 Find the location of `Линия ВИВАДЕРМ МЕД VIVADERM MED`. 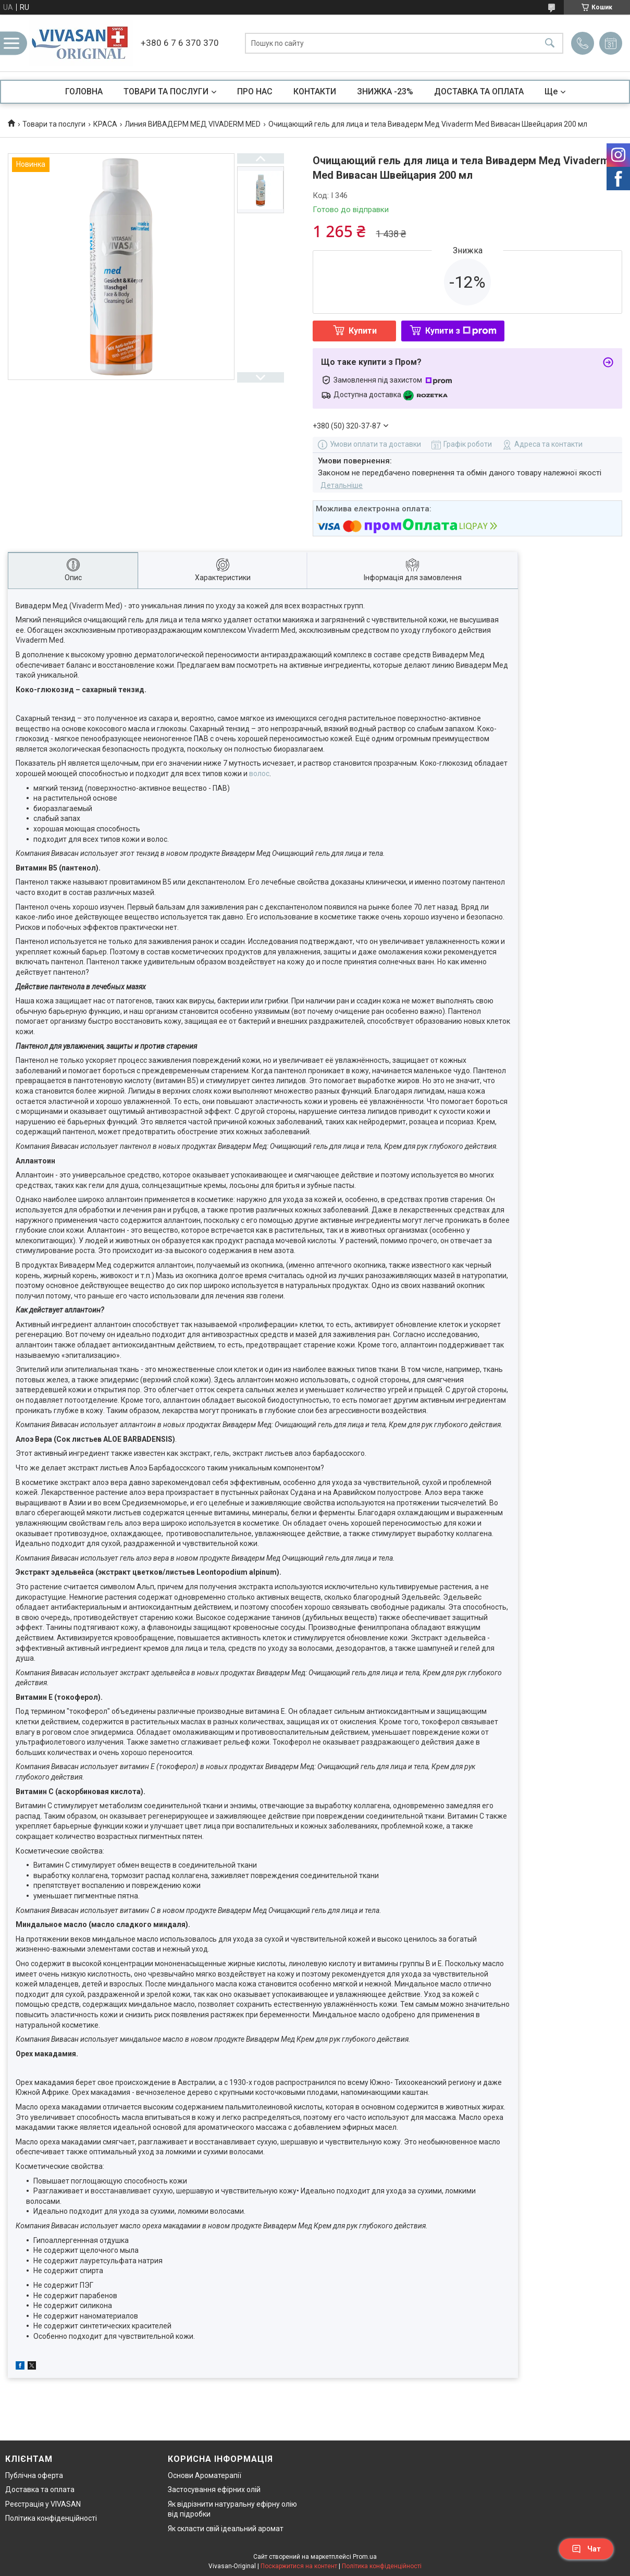

Линия ВИВАДЕРМ МЕД VIVADERM MED is located at coordinates (193, 124).